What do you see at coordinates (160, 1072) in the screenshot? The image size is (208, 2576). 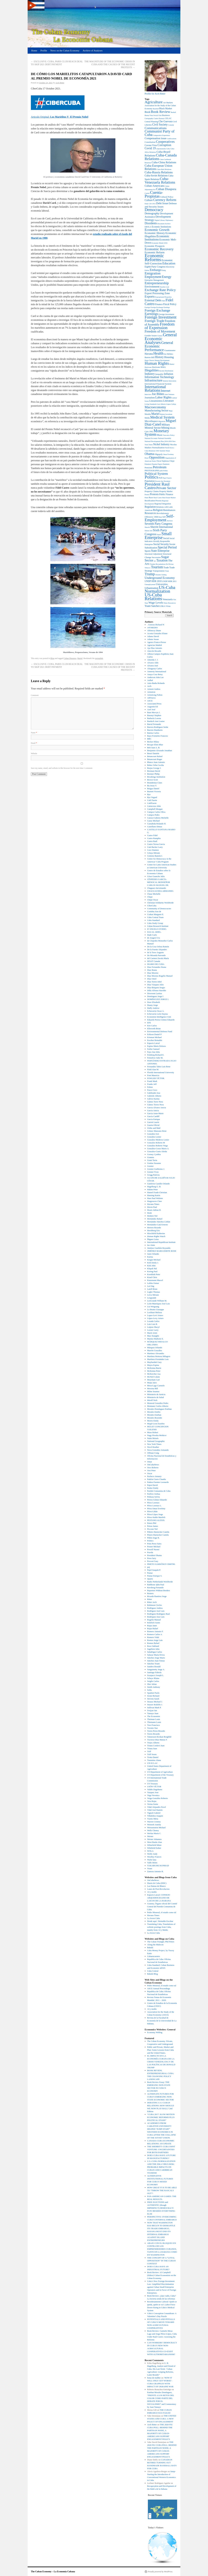 I see `Florida International University` at bounding box center [160, 1072].